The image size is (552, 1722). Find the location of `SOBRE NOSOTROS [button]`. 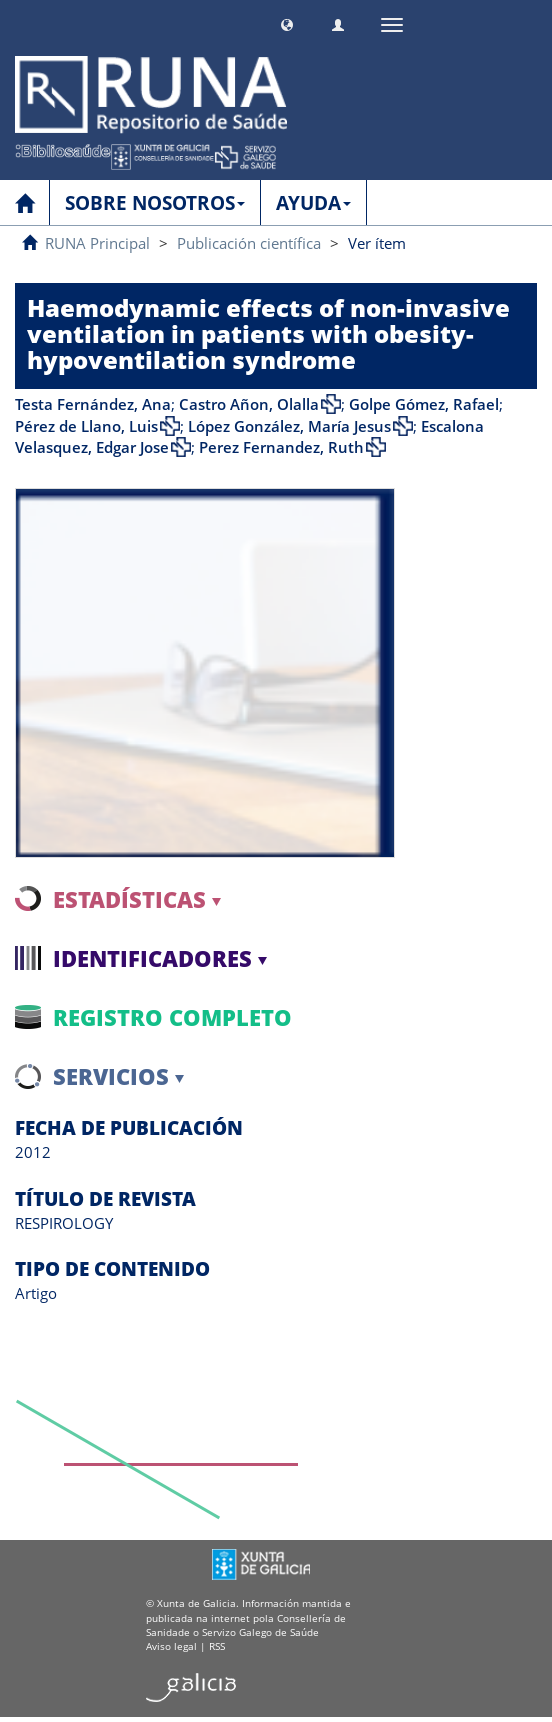

SOBRE NOSOTROS [button] is located at coordinates (155, 203).